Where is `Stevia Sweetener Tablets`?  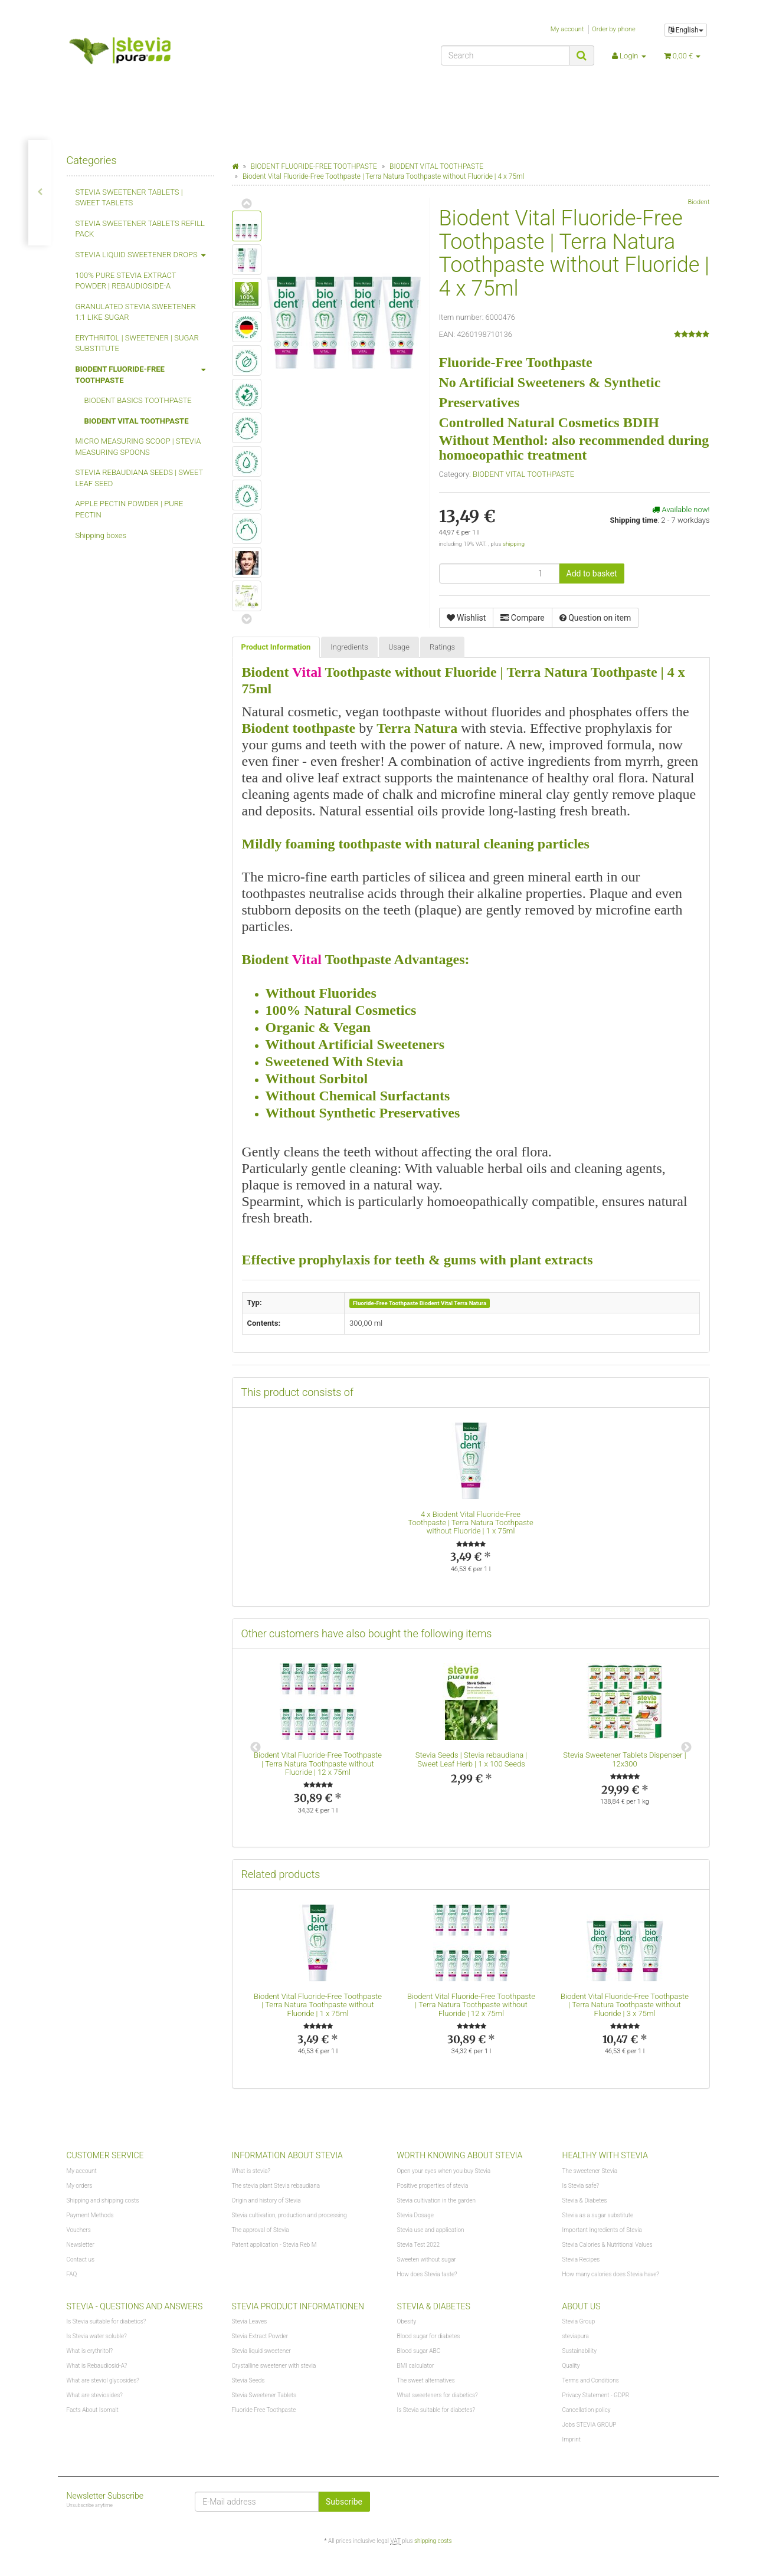 Stevia Sweetener Tablets is located at coordinates (264, 2395).